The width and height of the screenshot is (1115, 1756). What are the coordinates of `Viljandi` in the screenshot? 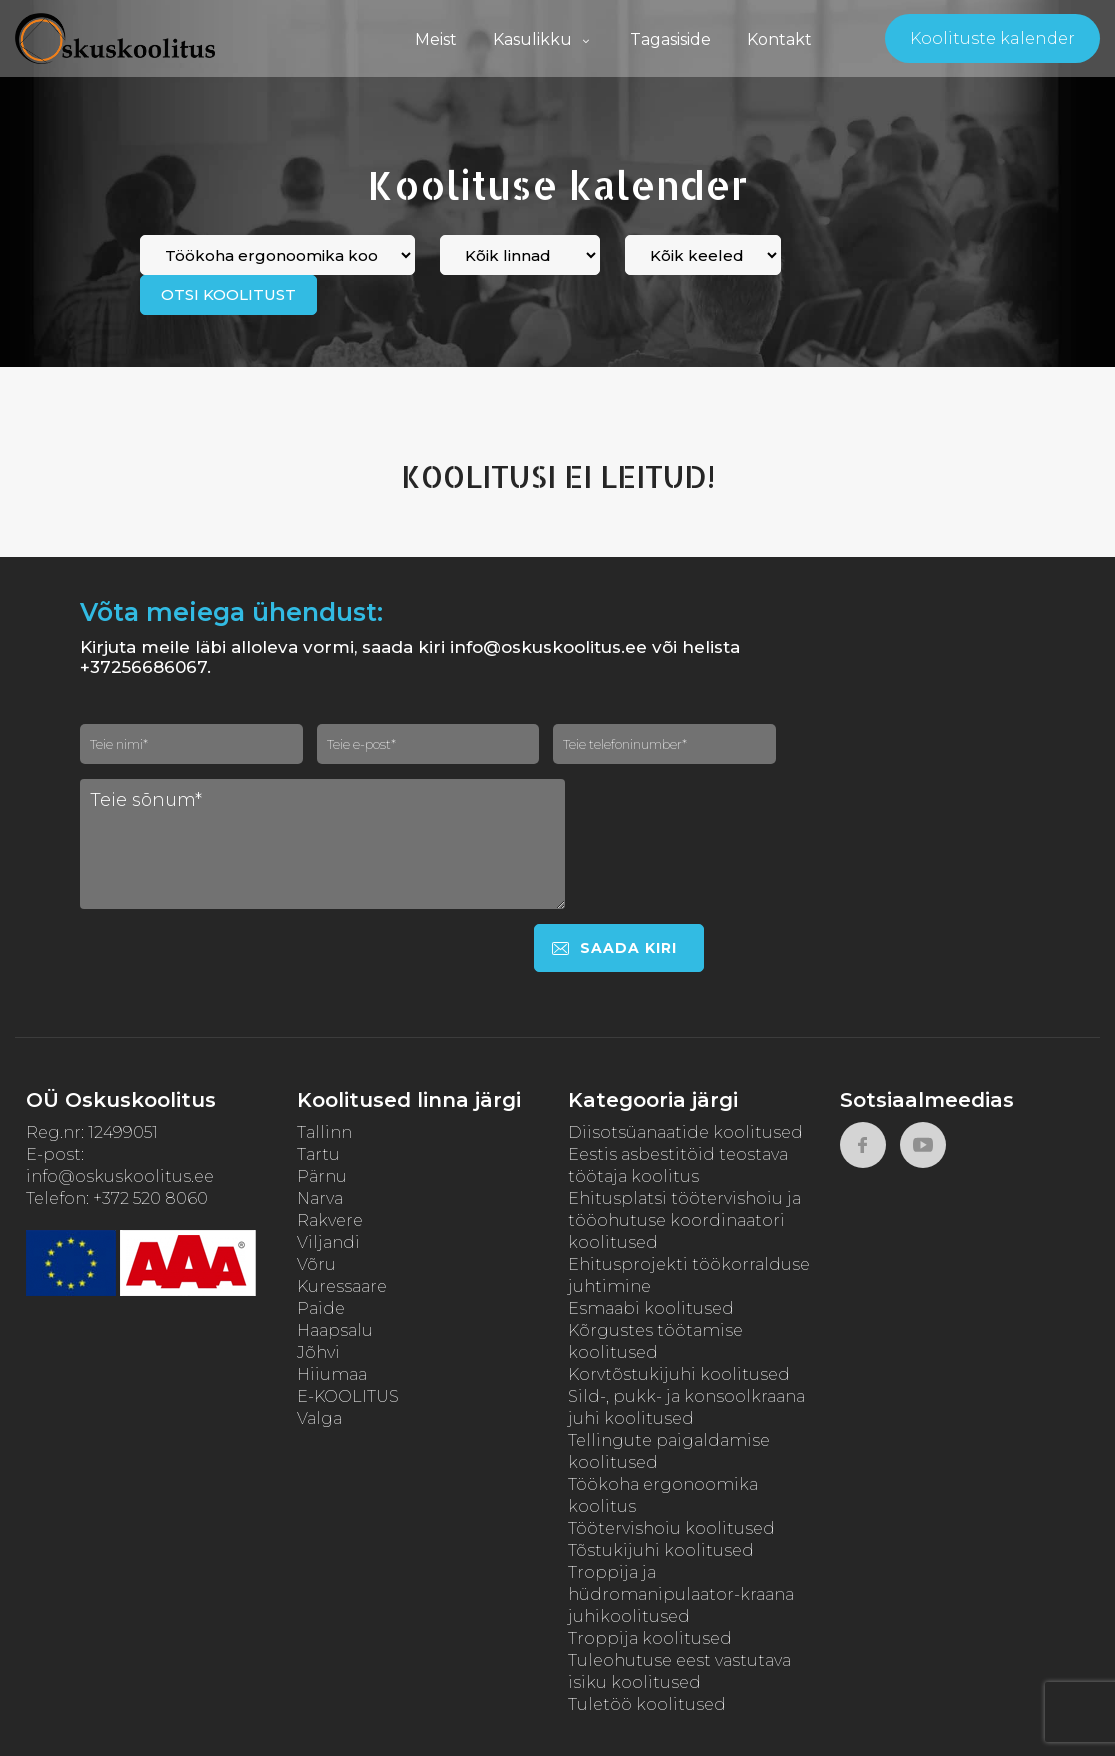 It's located at (328, 1242).